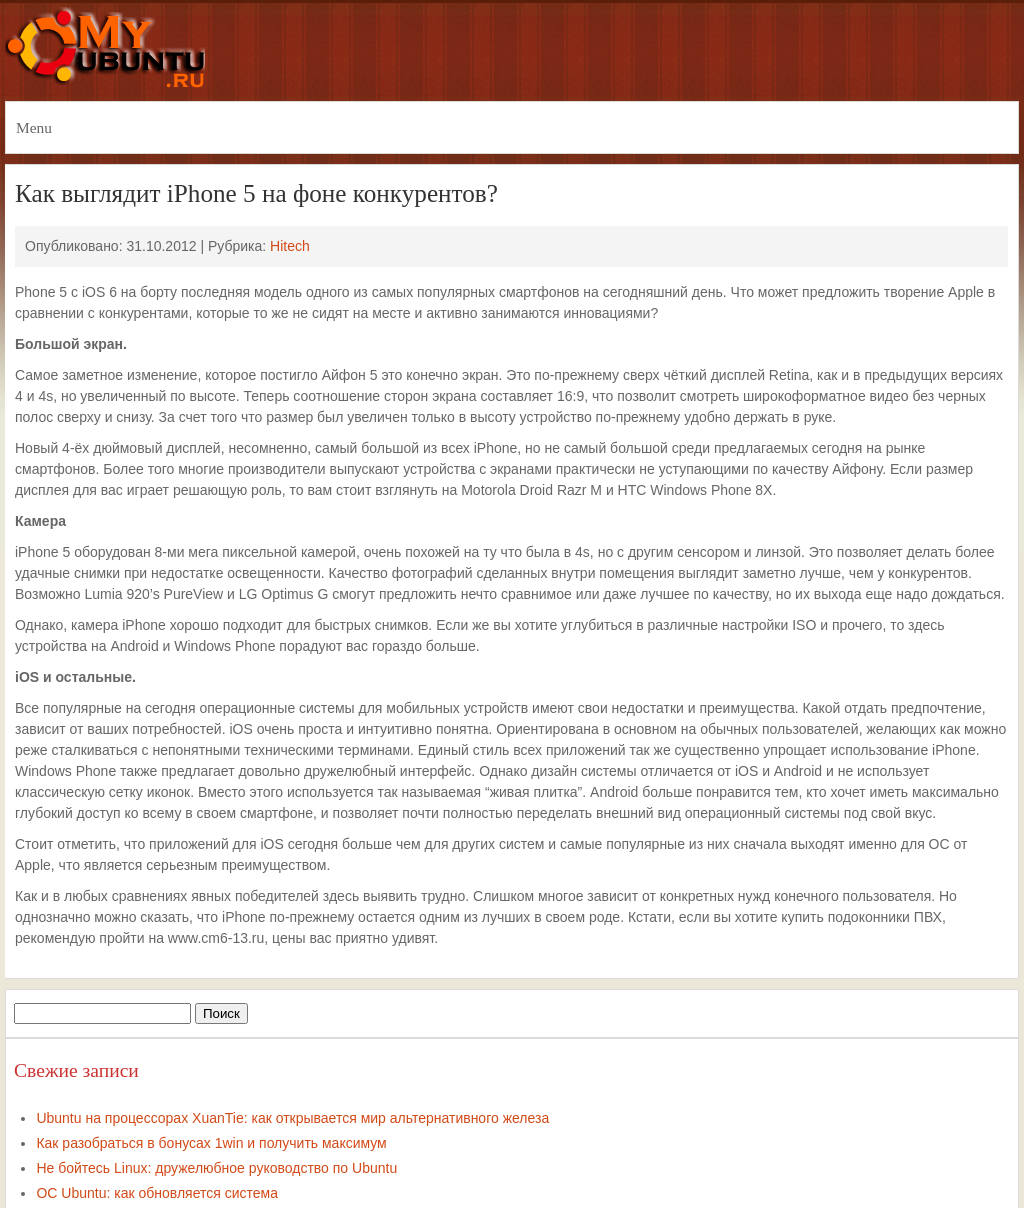  What do you see at coordinates (211, 1143) in the screenshot?
I see `Как разобраться в бонусах 1win и получить максимум` at bounding box center [211, 1143].